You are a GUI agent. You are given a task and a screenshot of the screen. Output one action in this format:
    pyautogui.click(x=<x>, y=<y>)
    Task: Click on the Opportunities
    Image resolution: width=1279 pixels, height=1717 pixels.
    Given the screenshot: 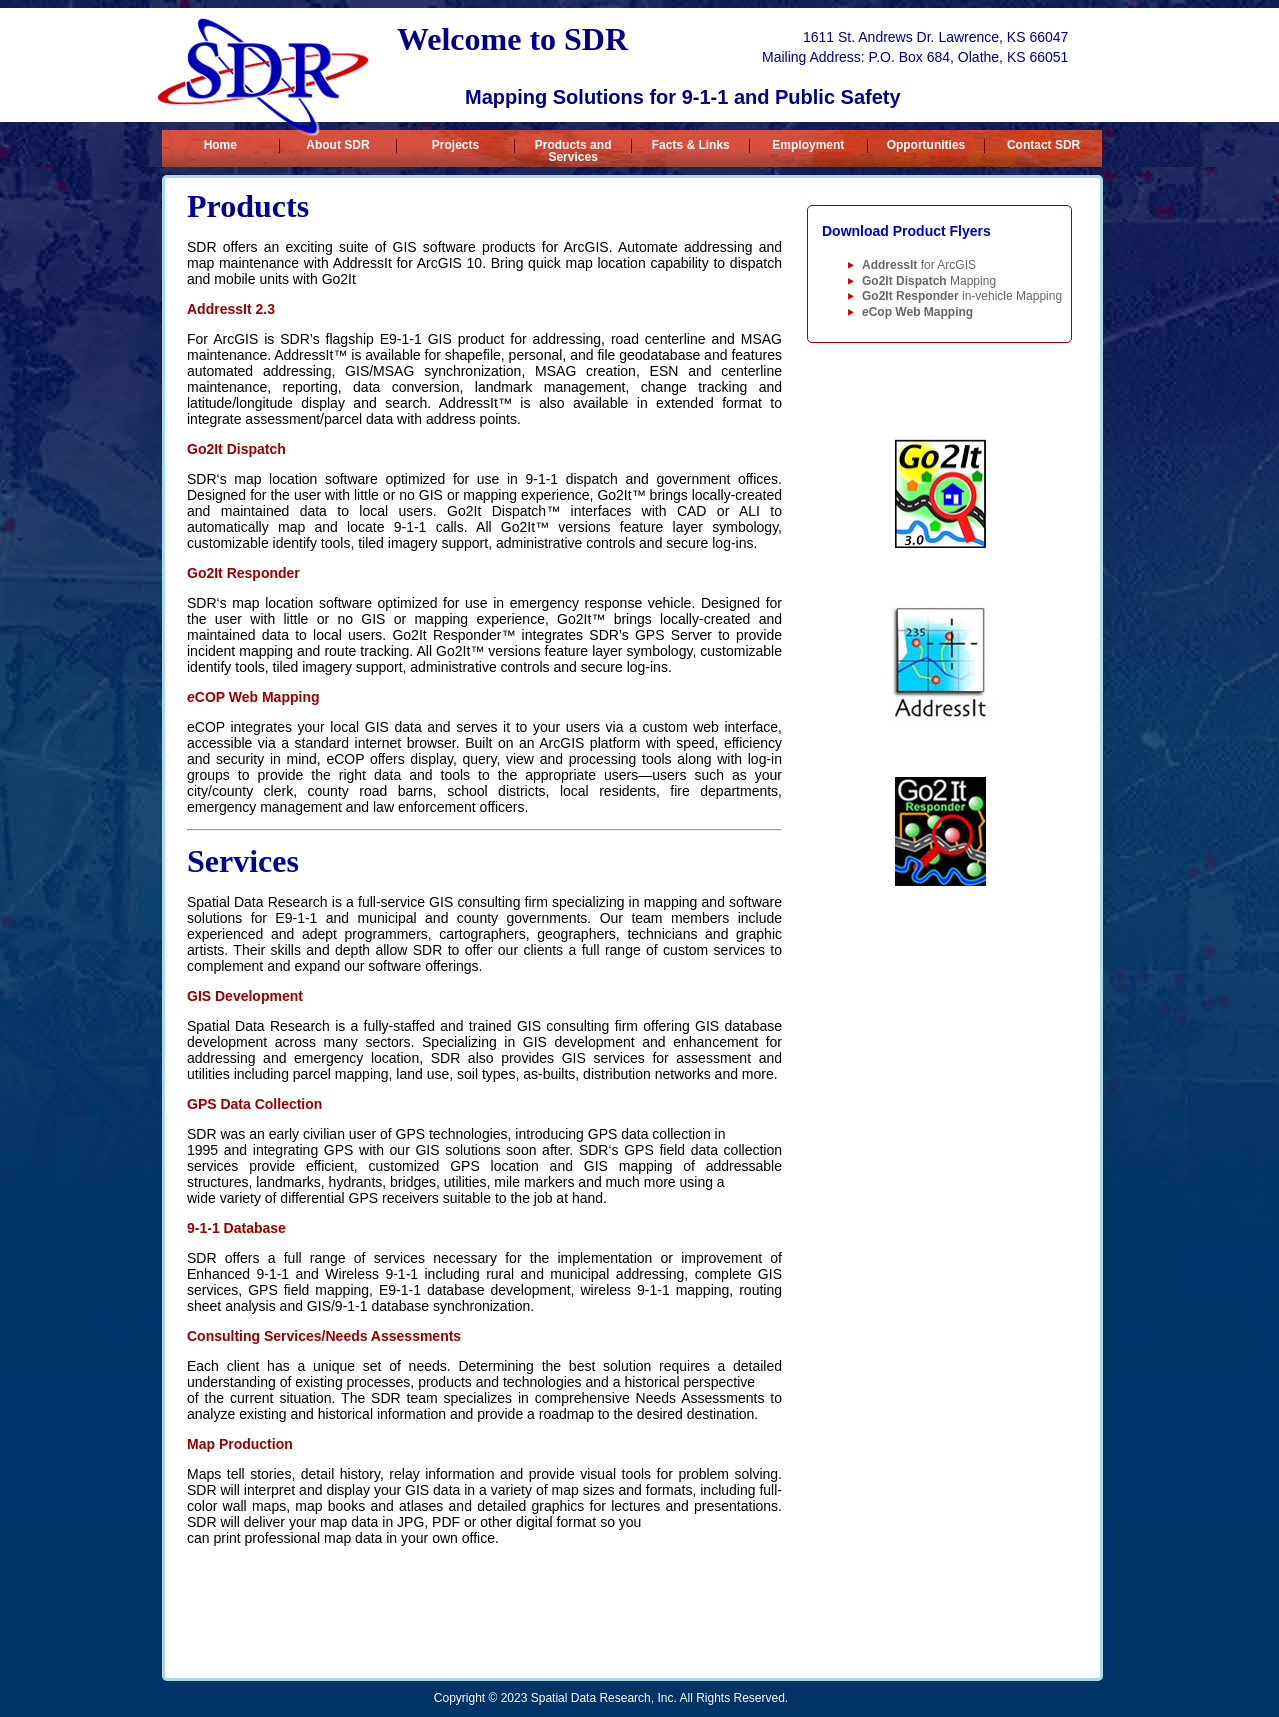 What is the action you would take?
    pyautogui.click(x=926, y=145)
    